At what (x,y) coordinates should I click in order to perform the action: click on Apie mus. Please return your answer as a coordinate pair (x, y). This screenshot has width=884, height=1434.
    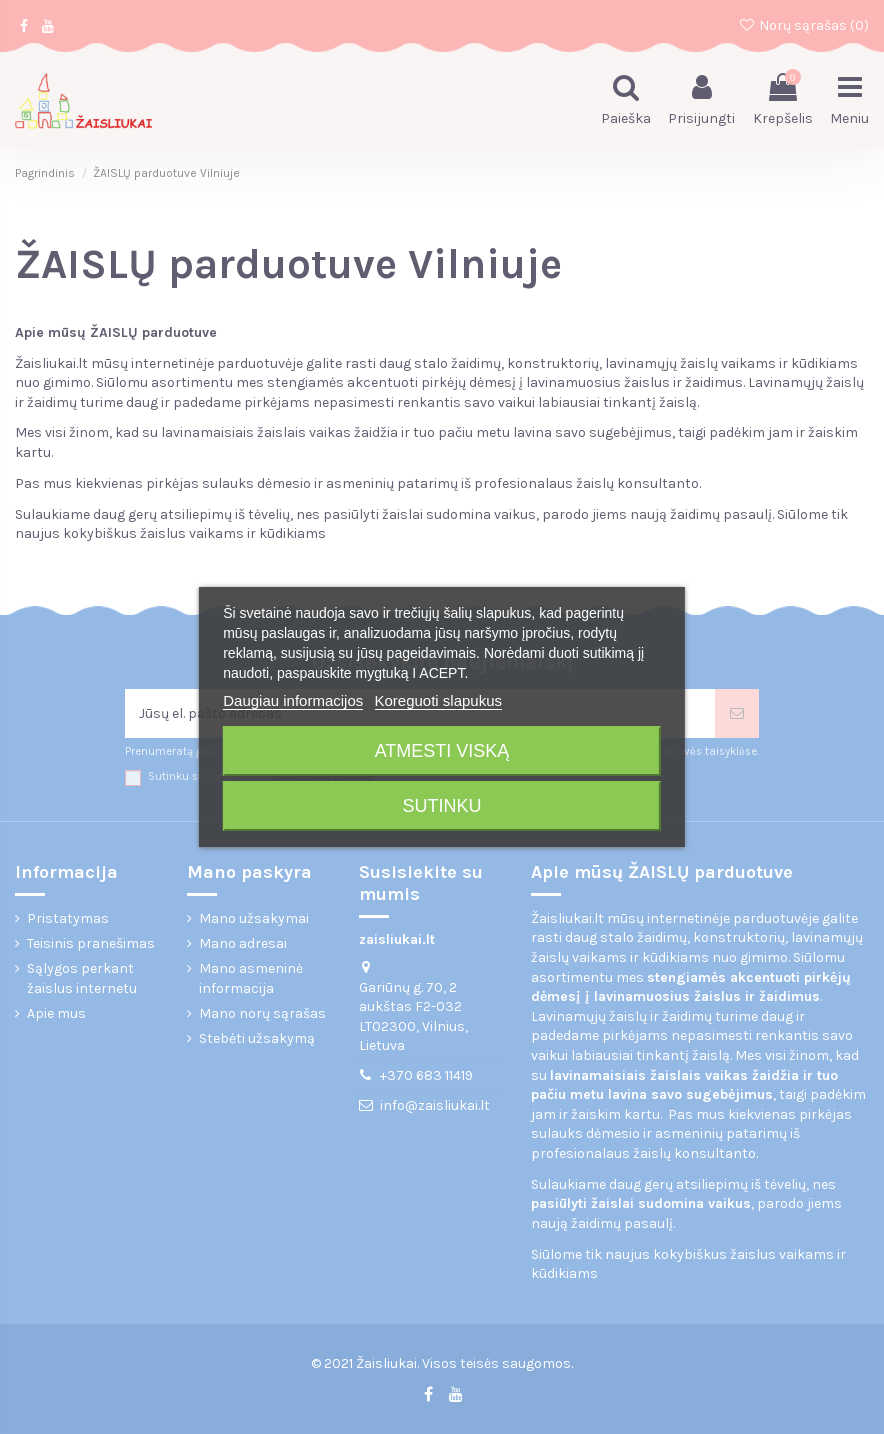
    Looking at the image, I should click on (56, 1013).